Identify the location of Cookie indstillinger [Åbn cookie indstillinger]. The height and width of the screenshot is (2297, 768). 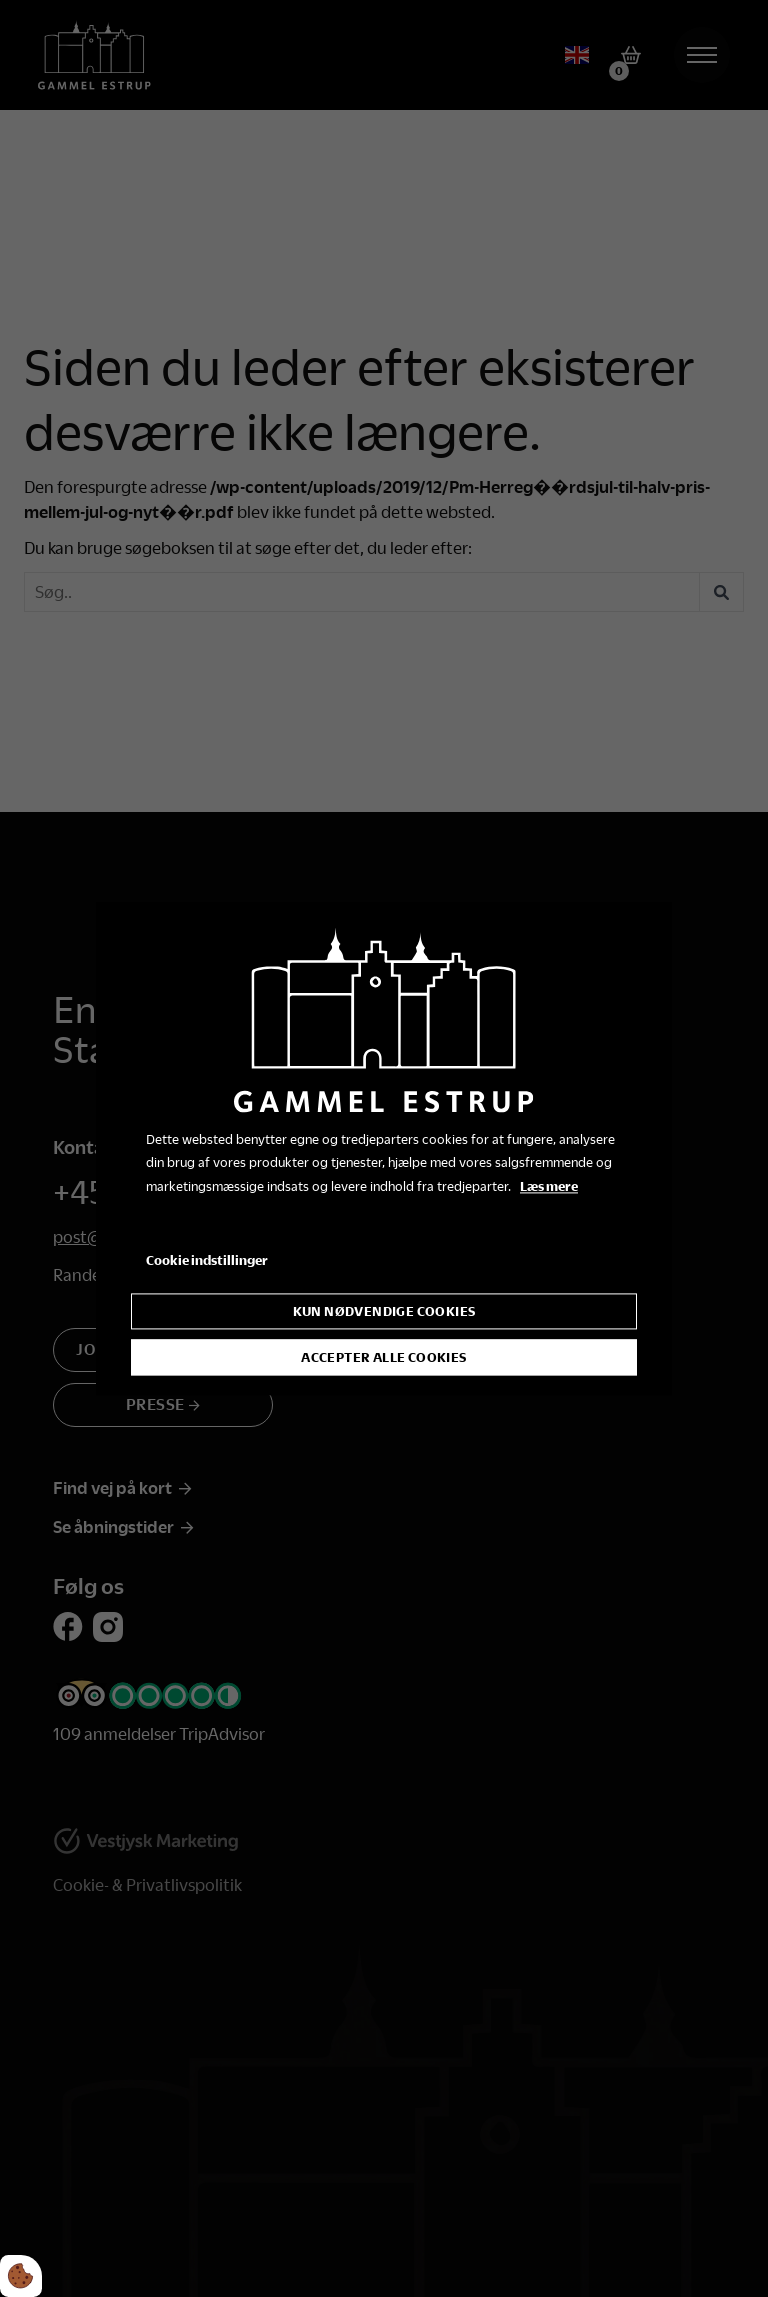
(207, 1260).